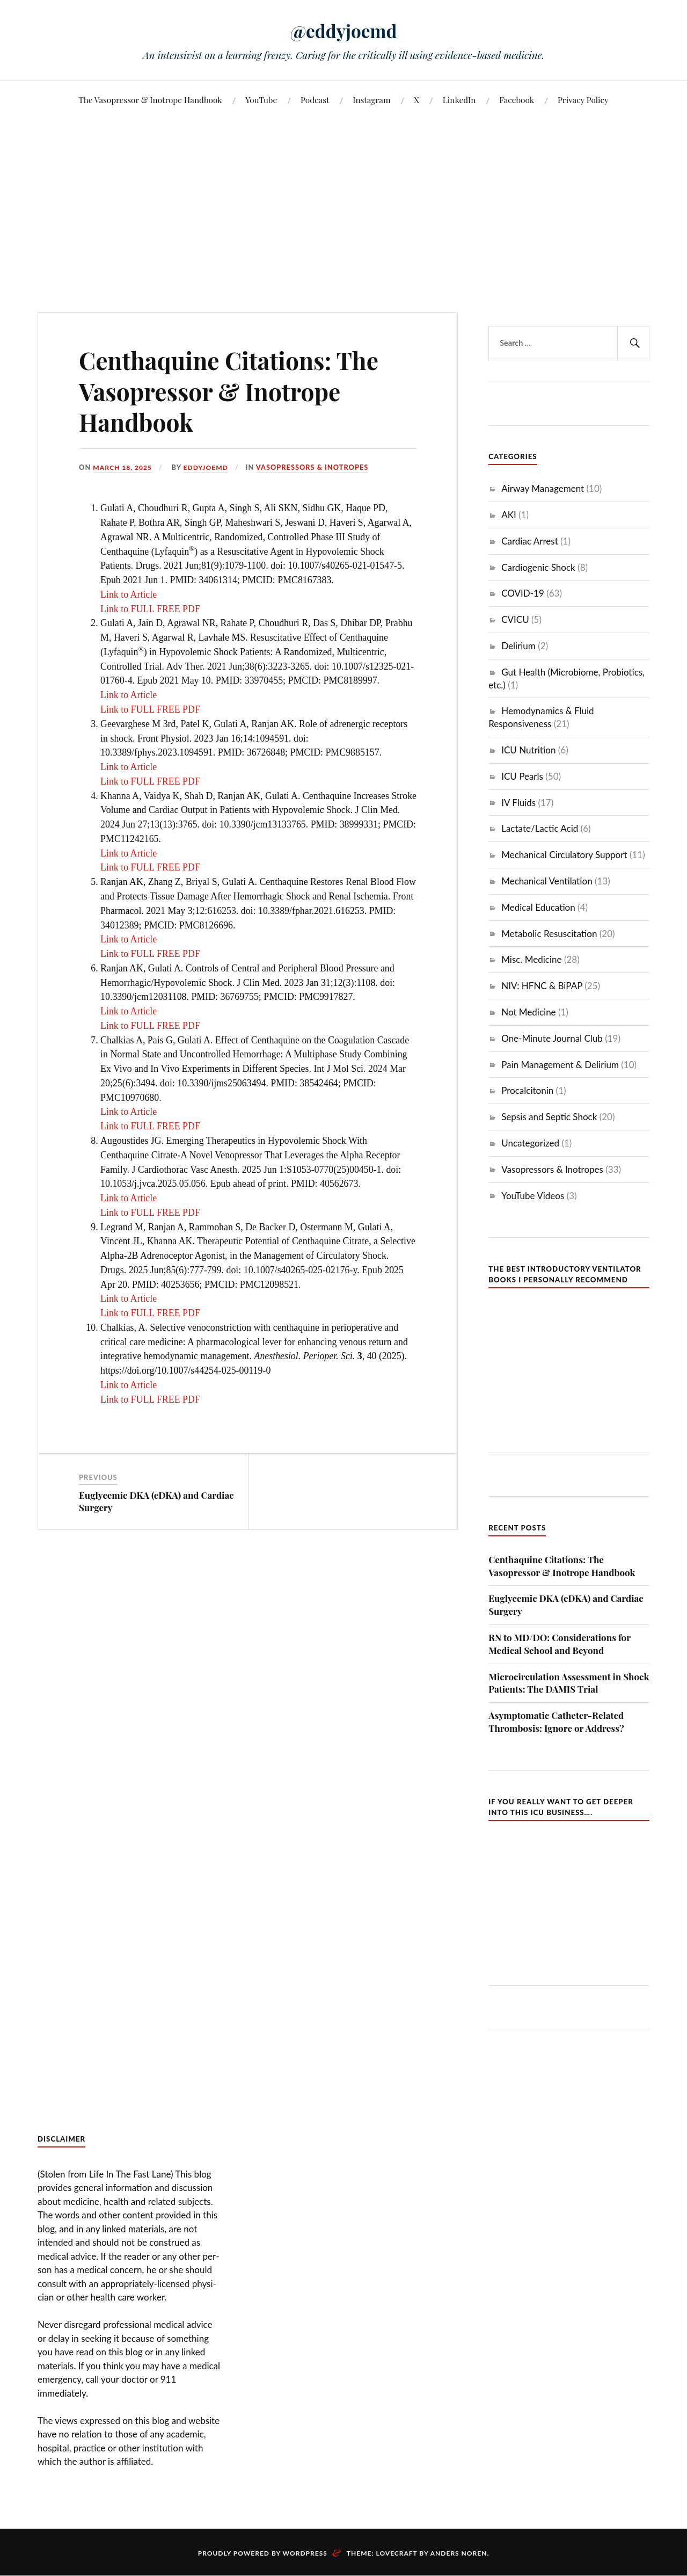  Describe the element at coordinates (528, 1012) in the screenshot. I see `Not Medicine` at that location.